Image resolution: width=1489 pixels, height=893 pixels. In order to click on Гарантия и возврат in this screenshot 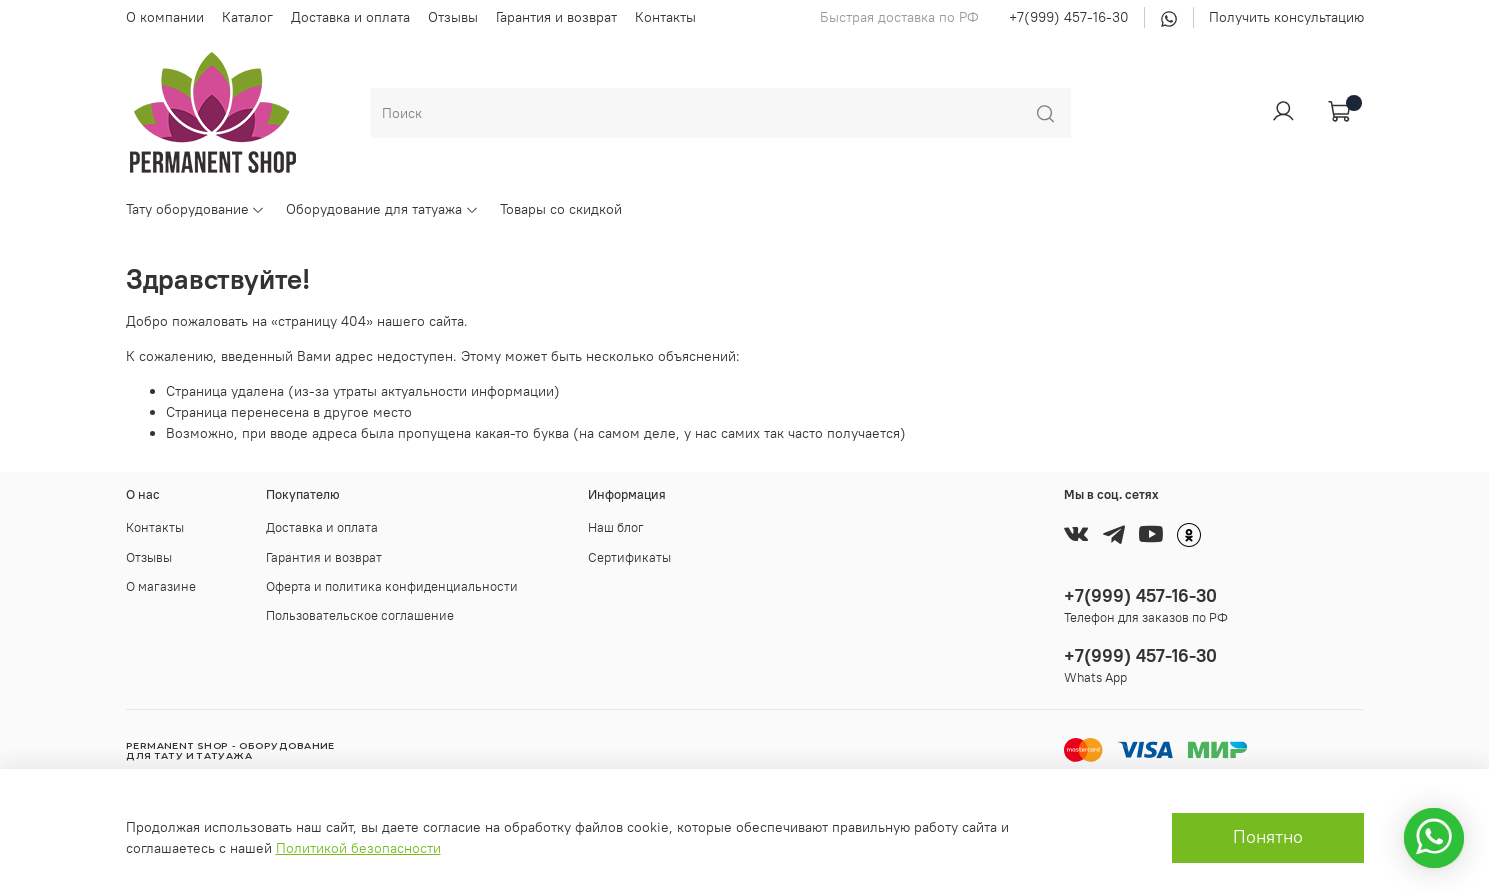, I will do `click(556, 17)`.